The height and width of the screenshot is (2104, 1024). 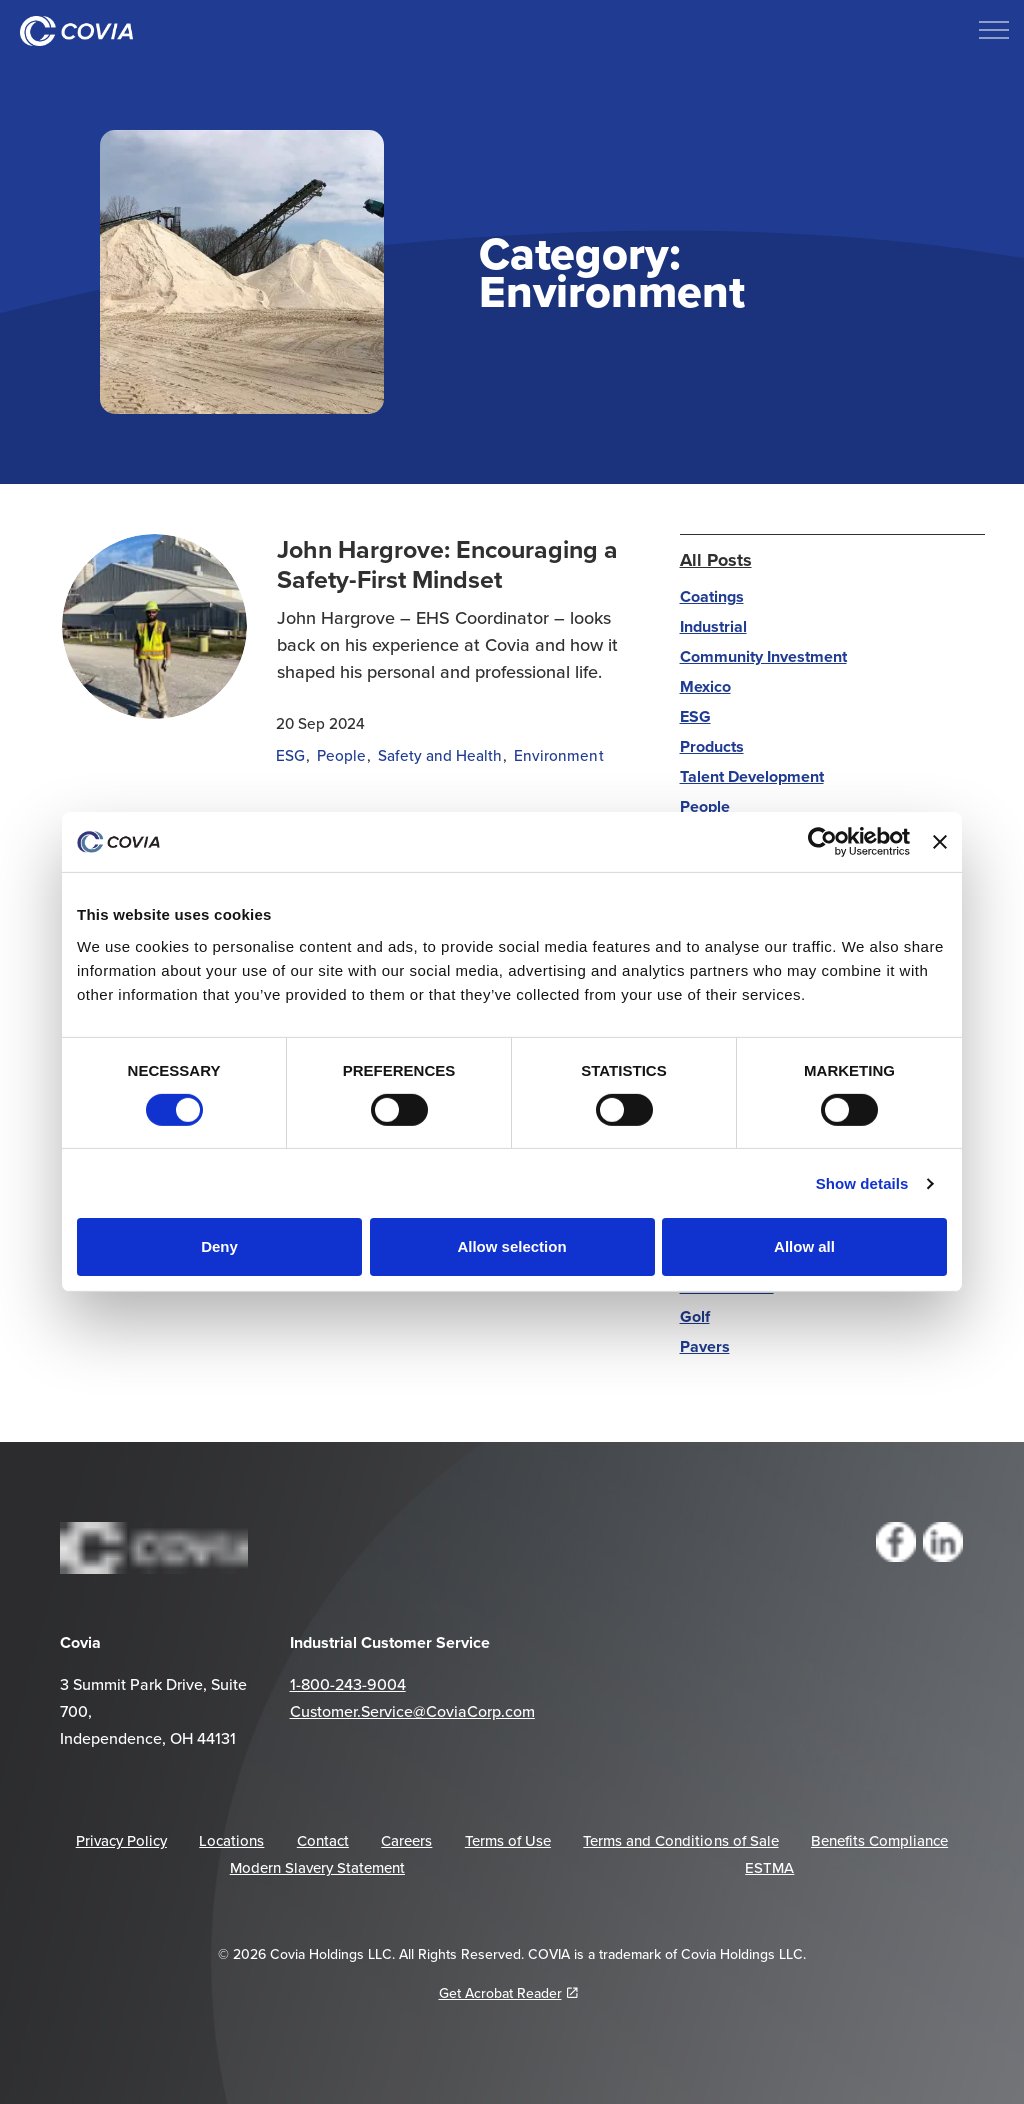 What do you see at coordinates (879, 1840) in the screenshot?
I see `Benefits Compliance` at bounding box center [879, 1840].